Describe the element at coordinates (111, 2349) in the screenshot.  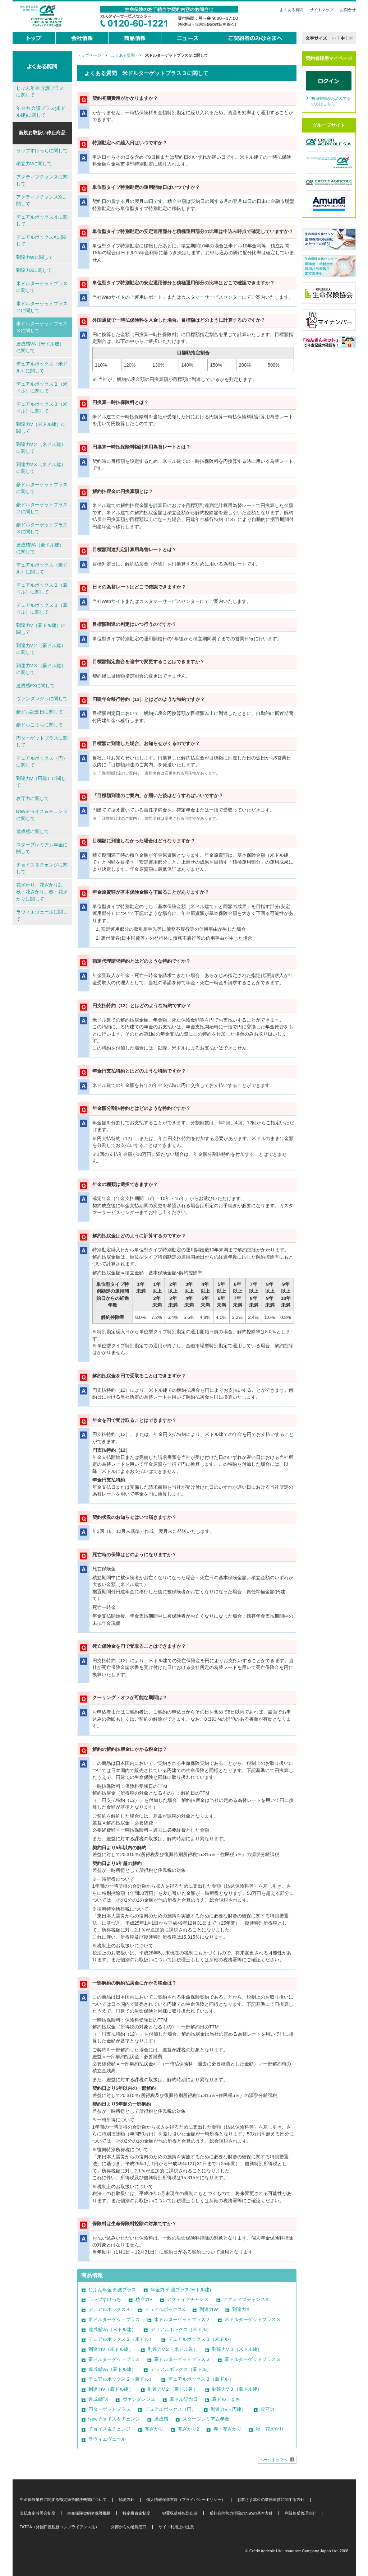
I see `到達力V（米ドル建）` at that location.